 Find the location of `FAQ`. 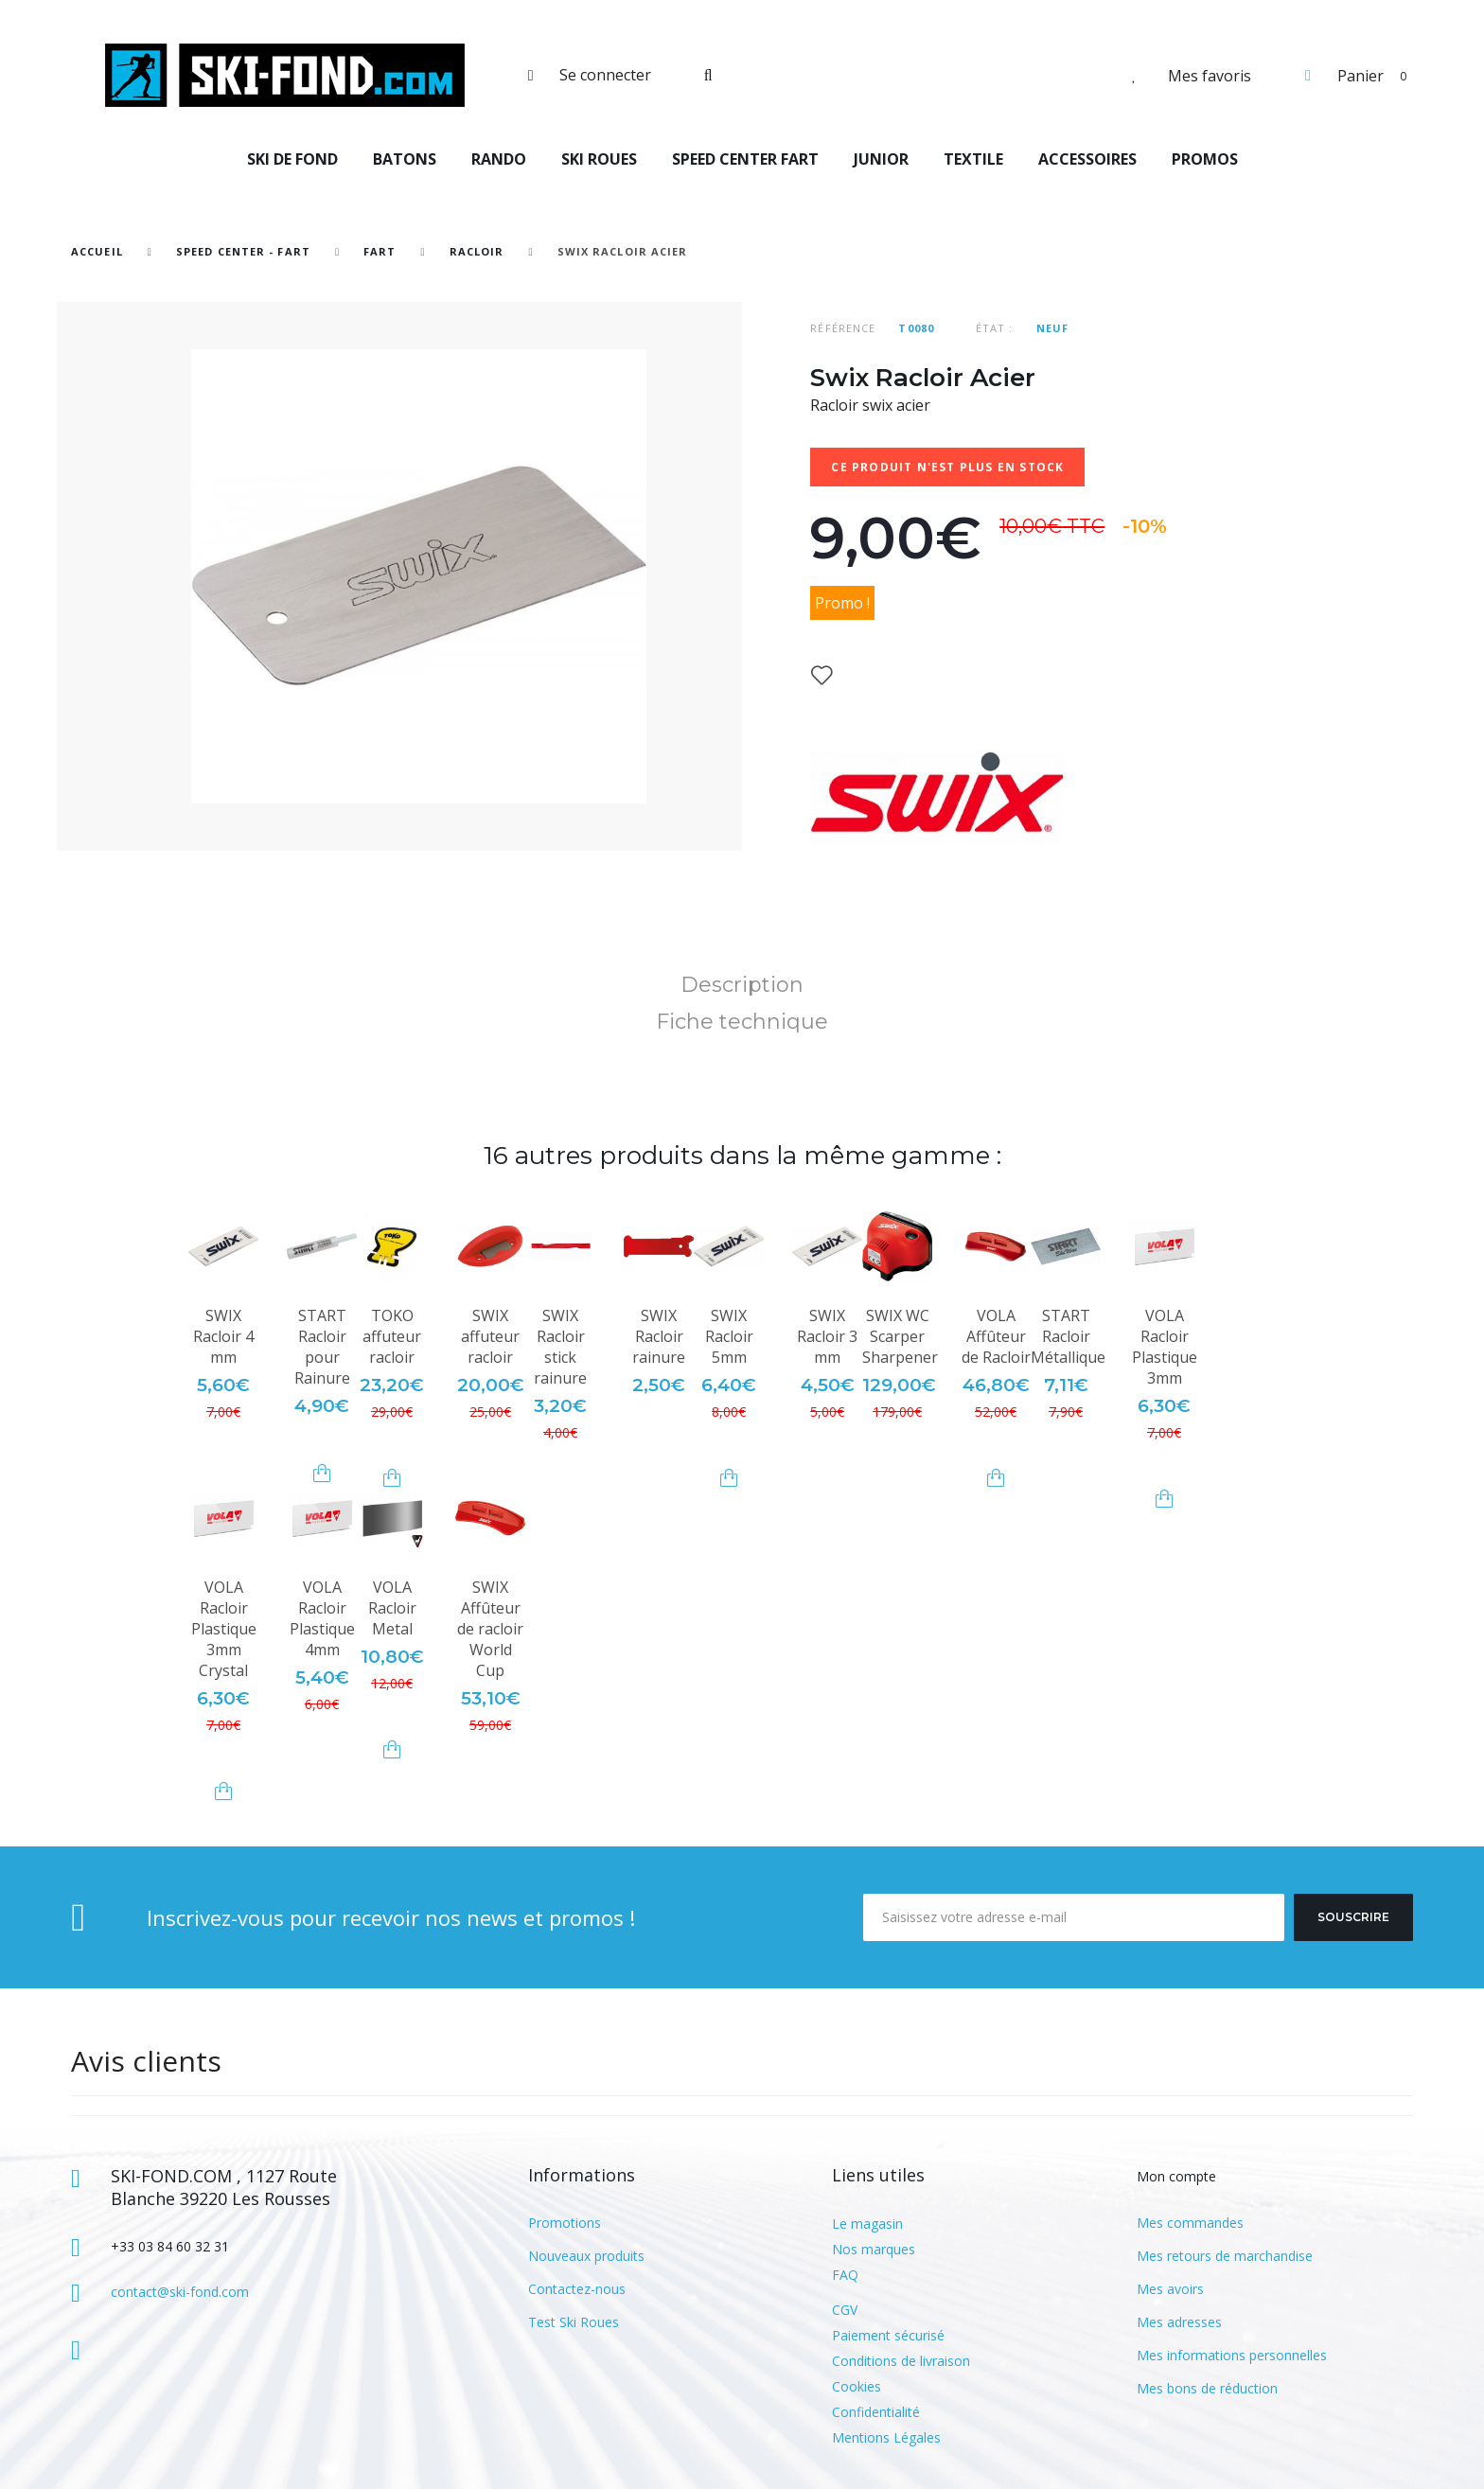

FAQ is located at coordinates (845, 2275).